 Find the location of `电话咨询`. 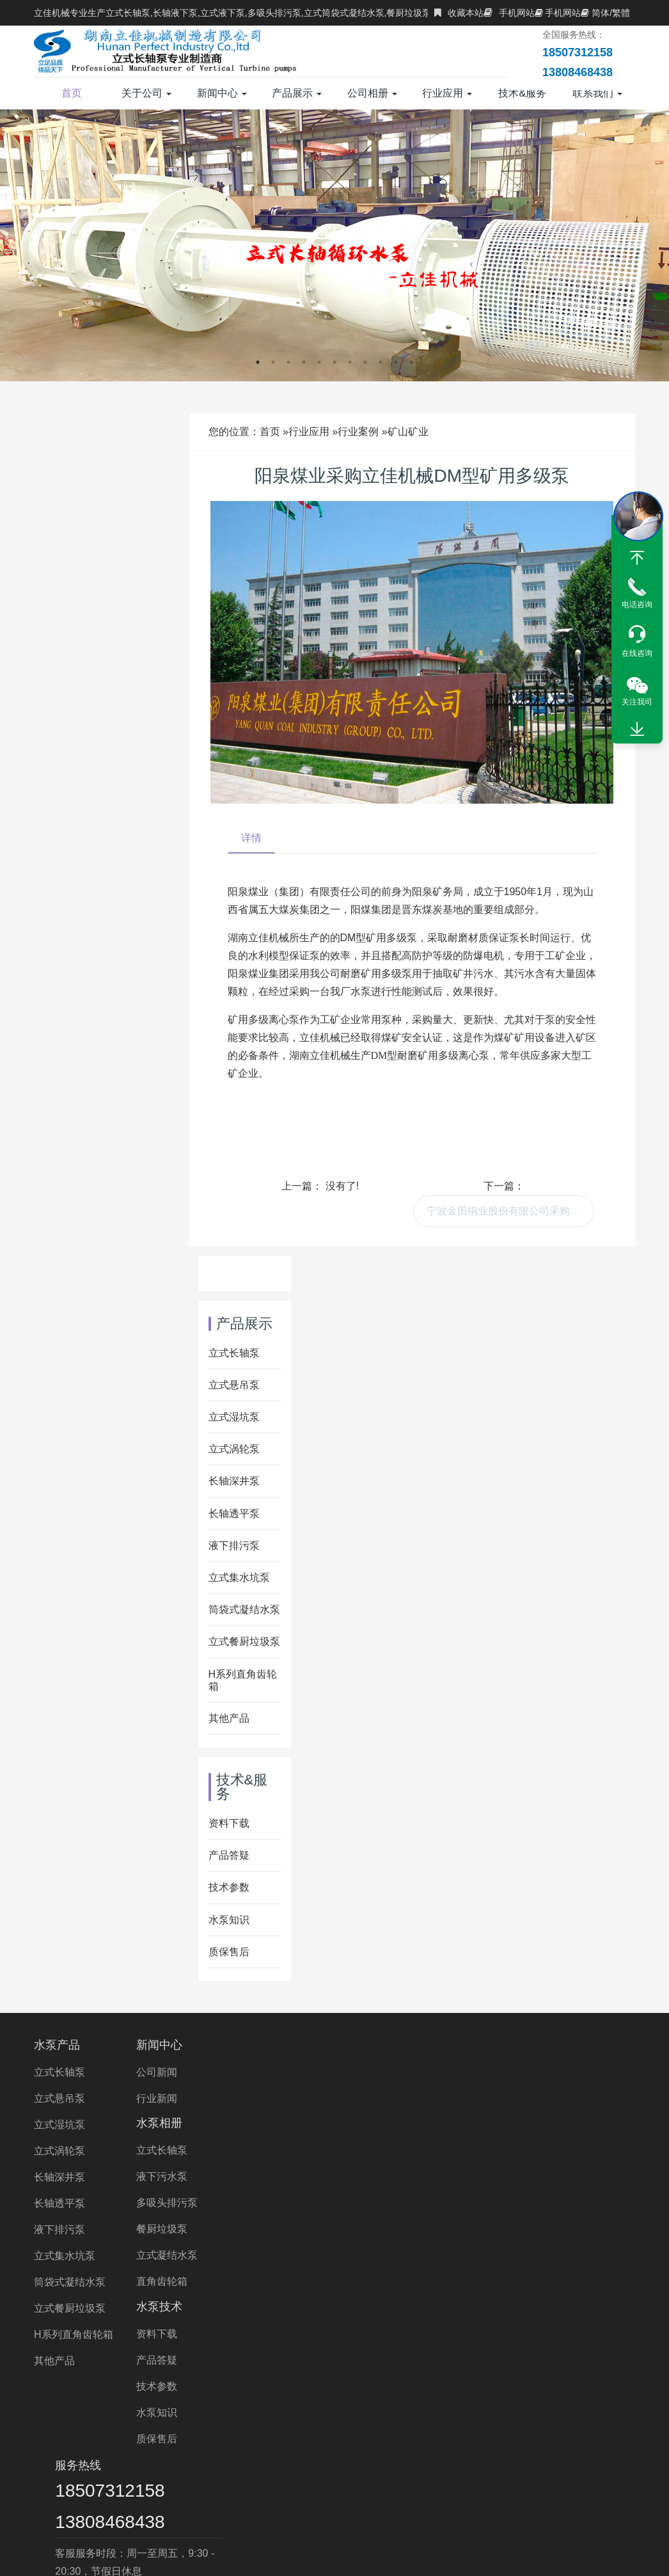

电话咨询 is located at coordinates (637, 604).